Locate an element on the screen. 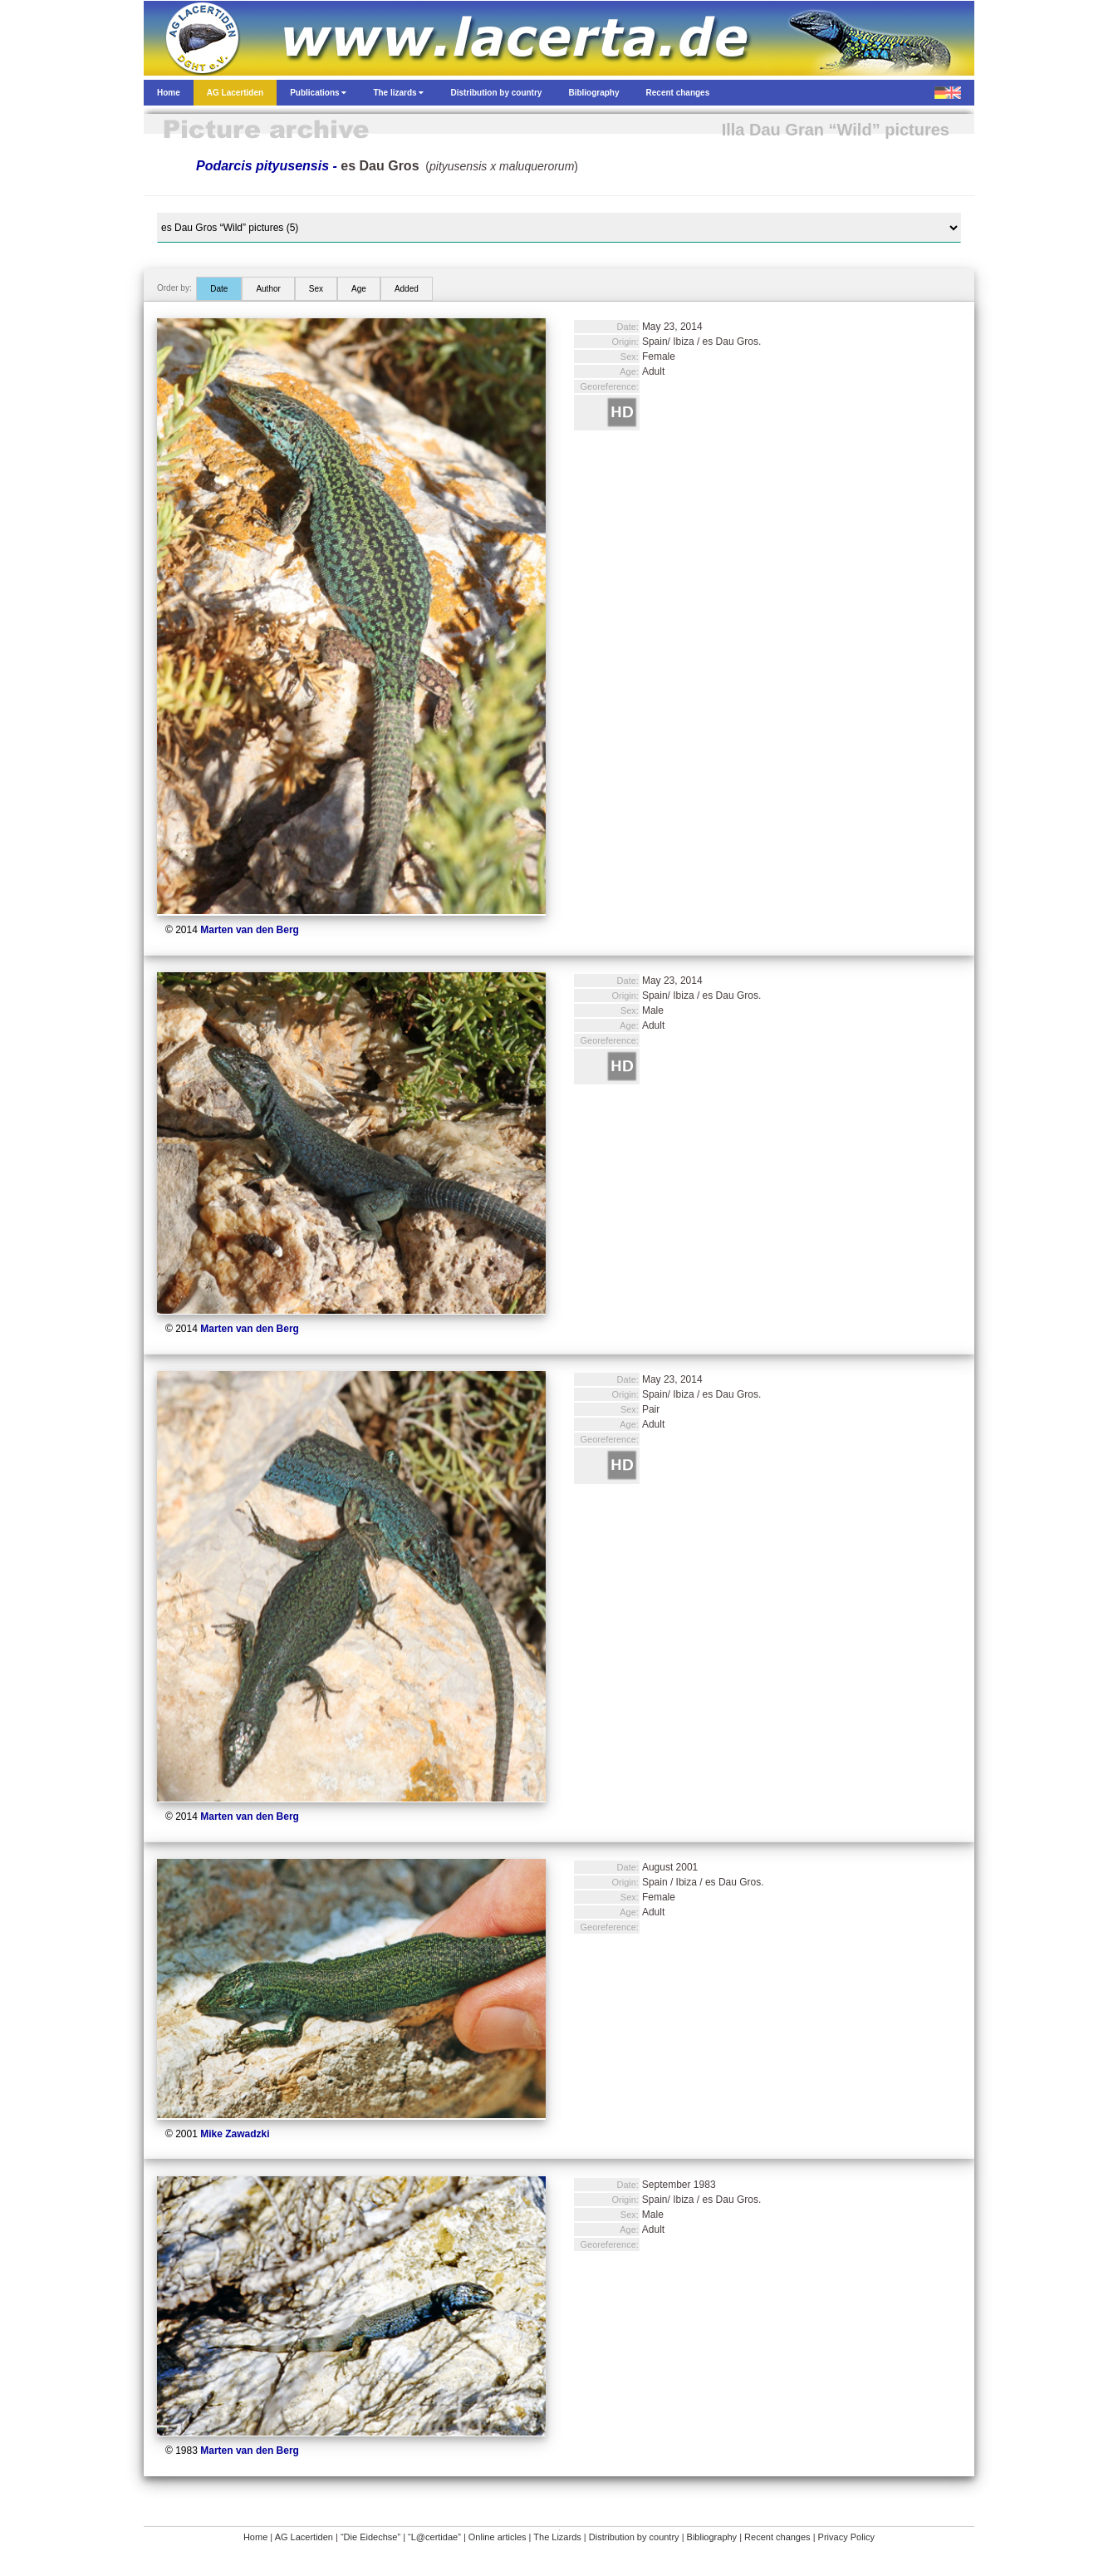 This screenshot has width=1118, height=2576. Online articles is located at coordinates (497, 2537).